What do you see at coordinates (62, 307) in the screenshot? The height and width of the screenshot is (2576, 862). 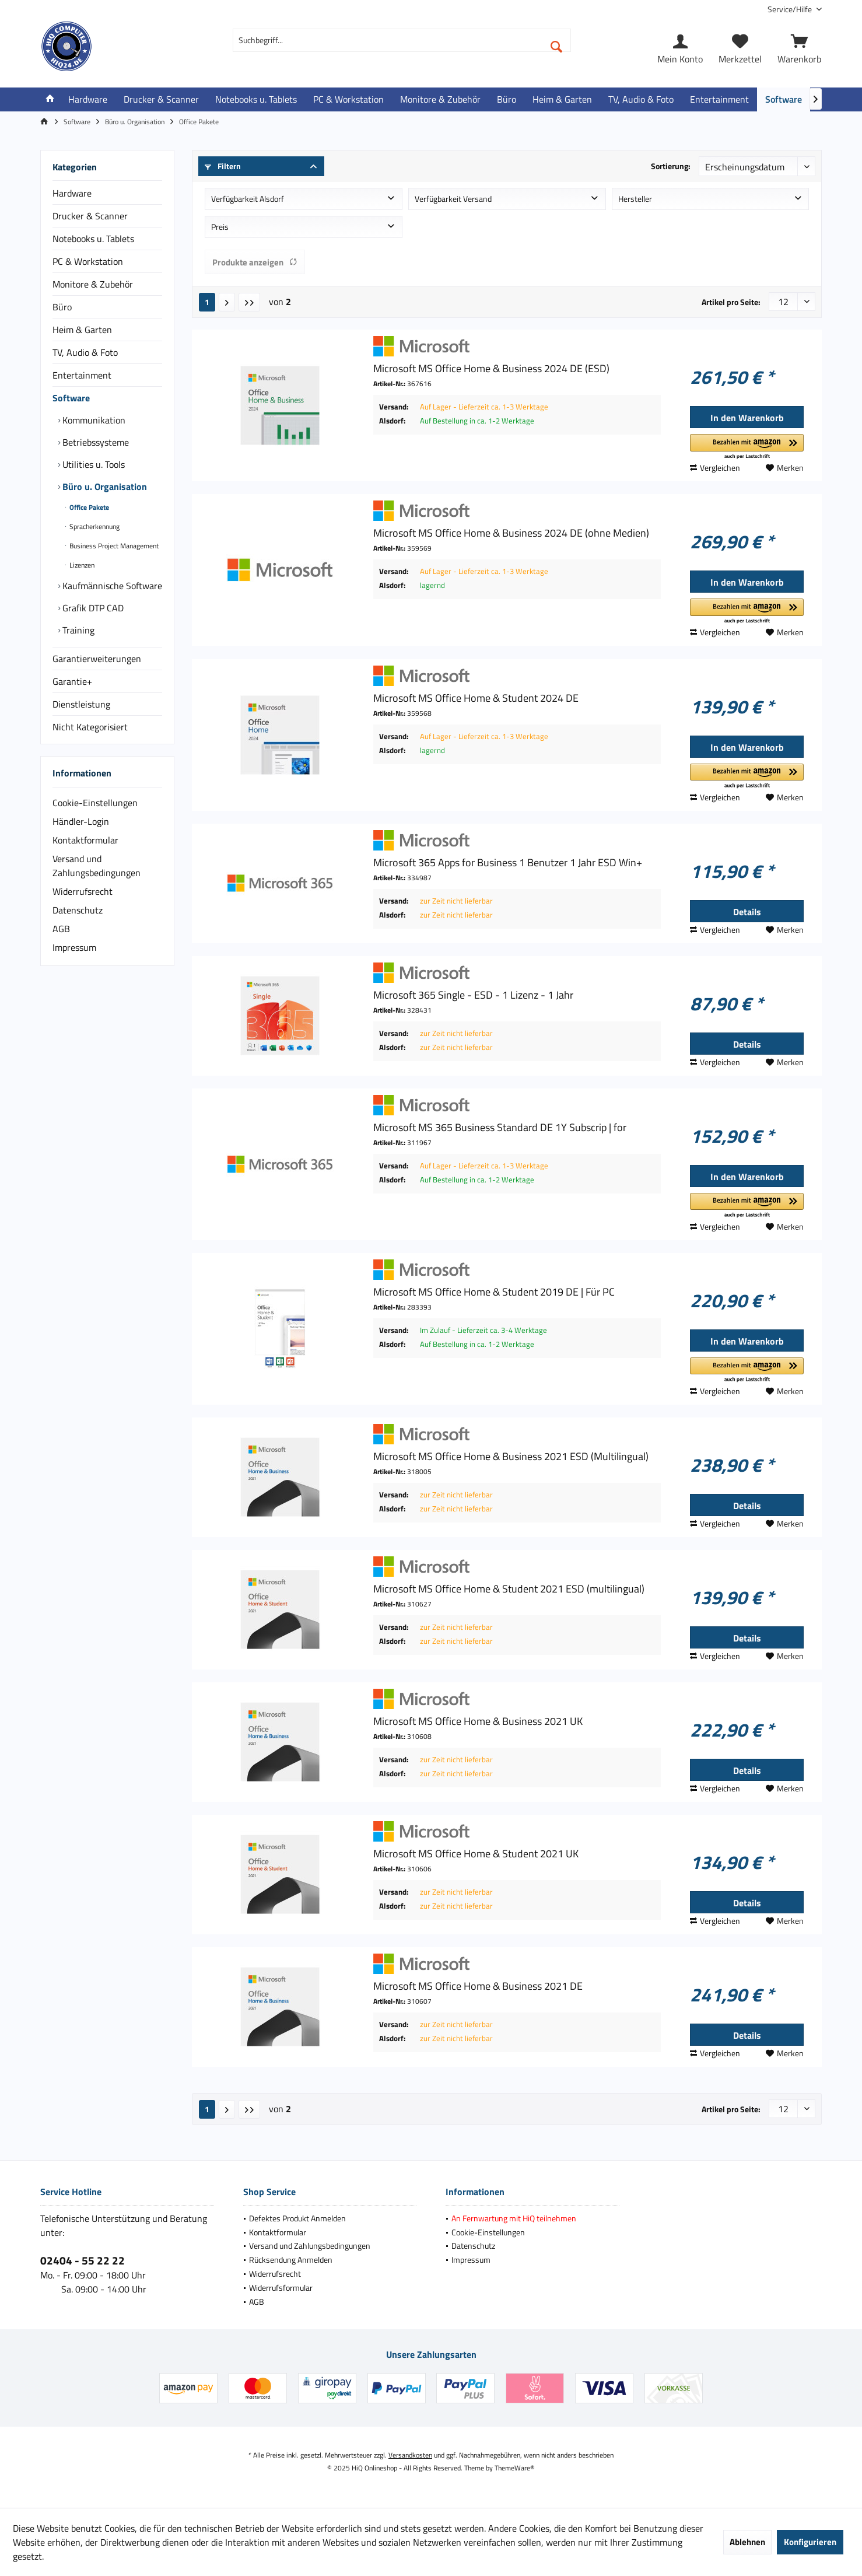 I see `Büro` at bounding box center [62, 307].